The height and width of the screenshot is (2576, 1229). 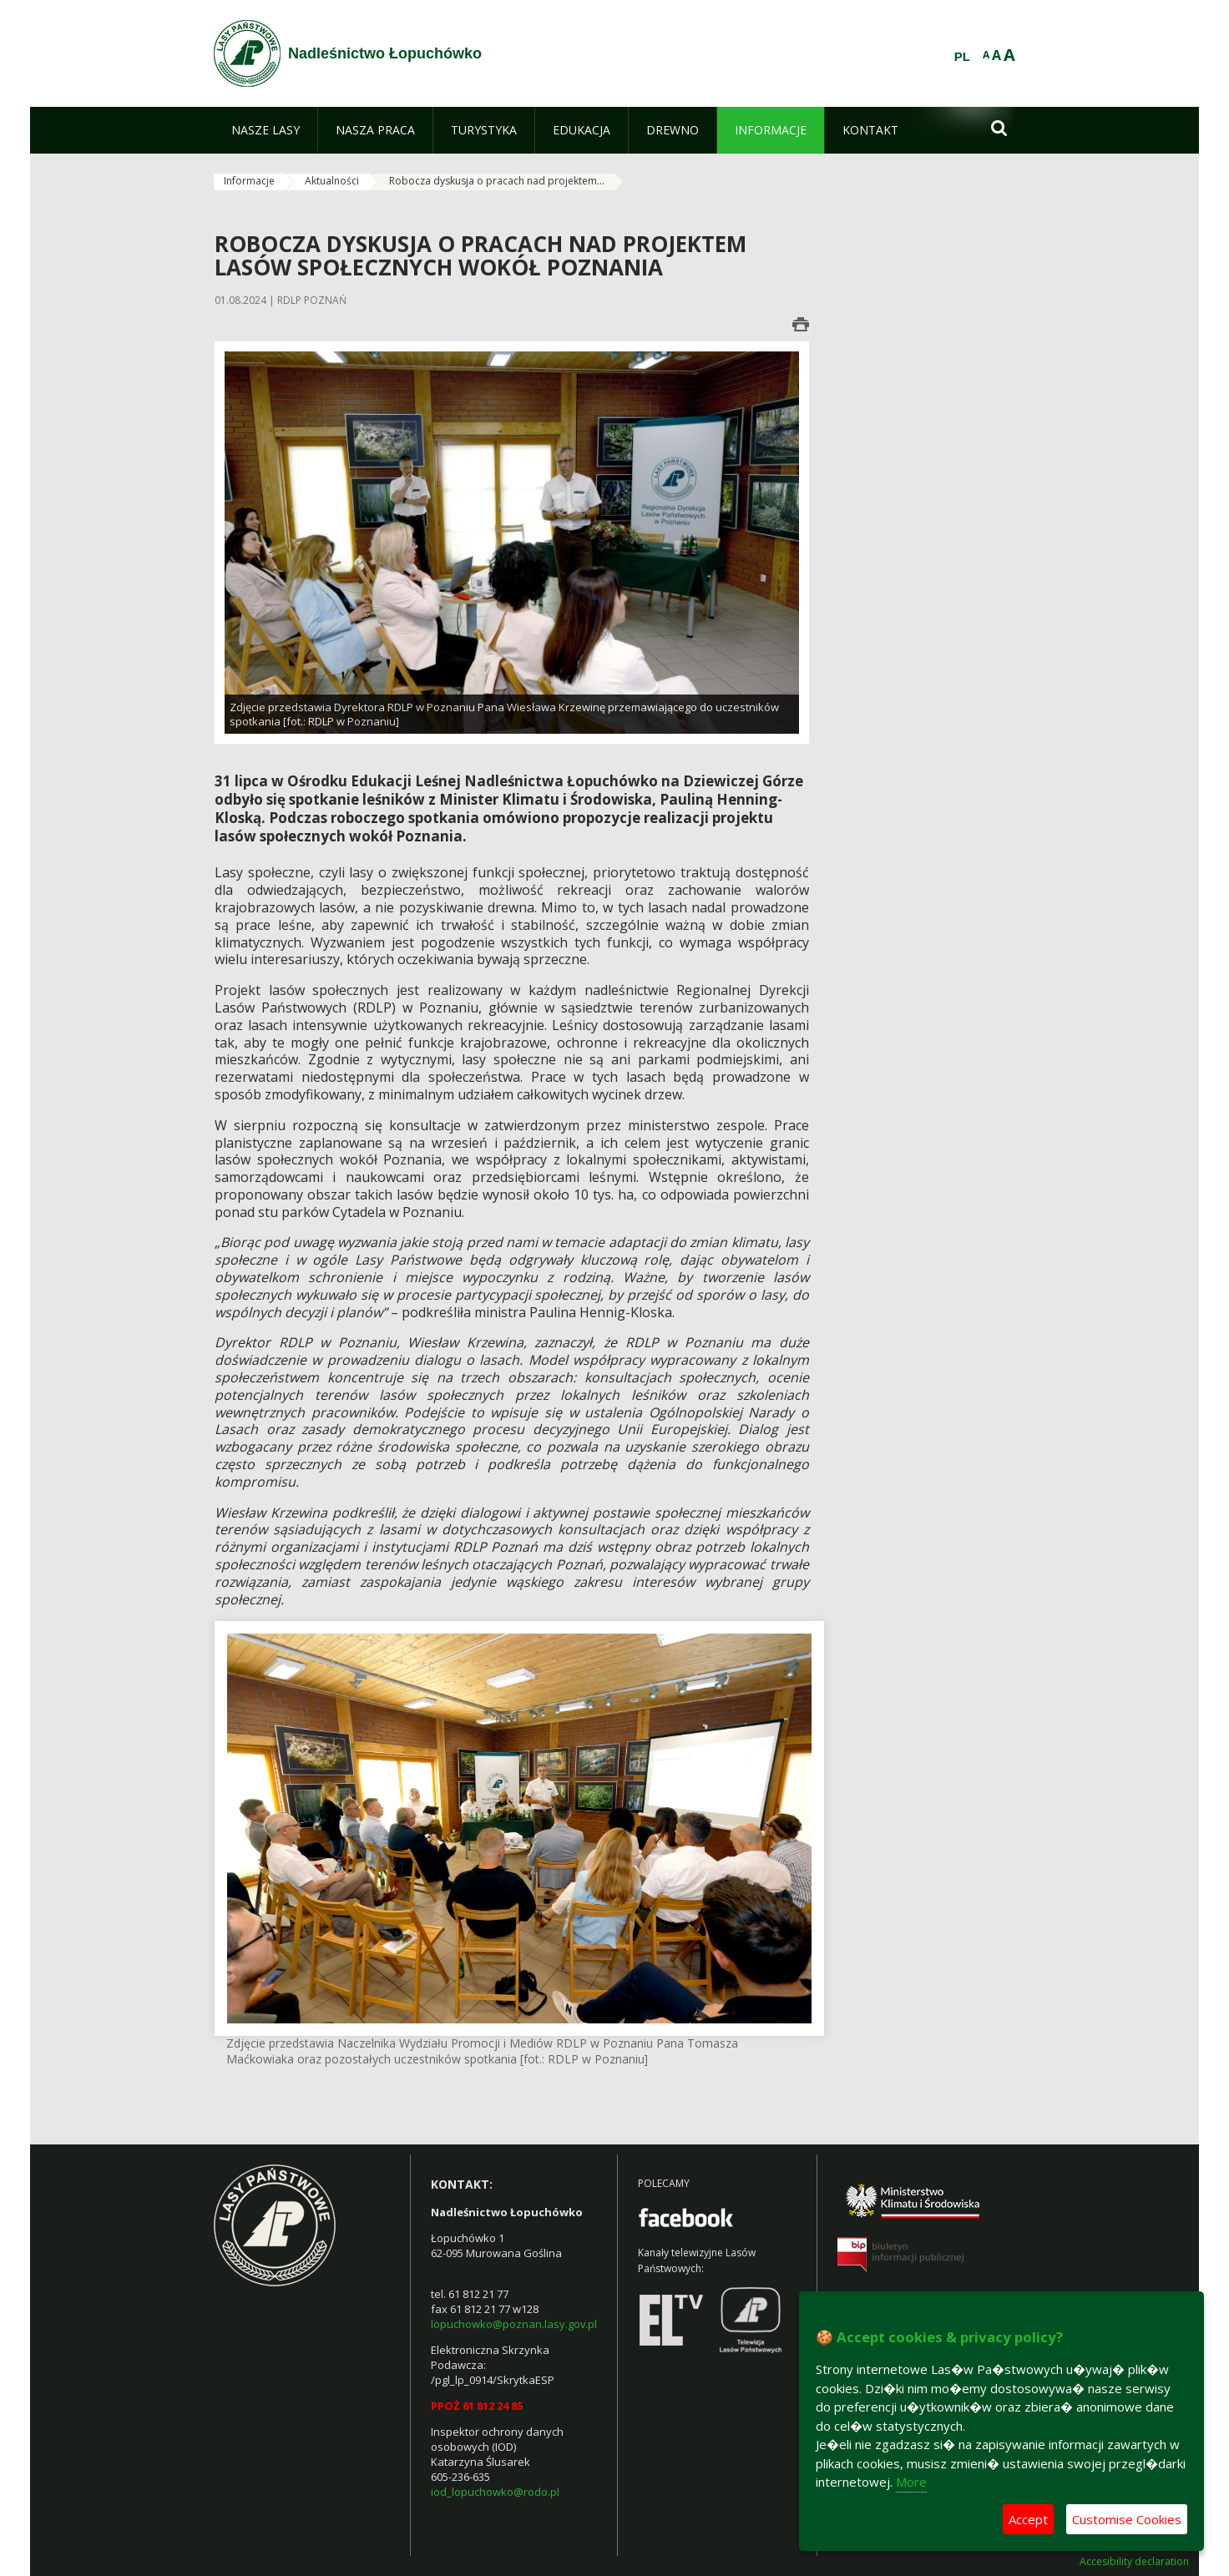 I want to click on iod_lopuchowko@rodo.pl, so click(x=495, y=2491).